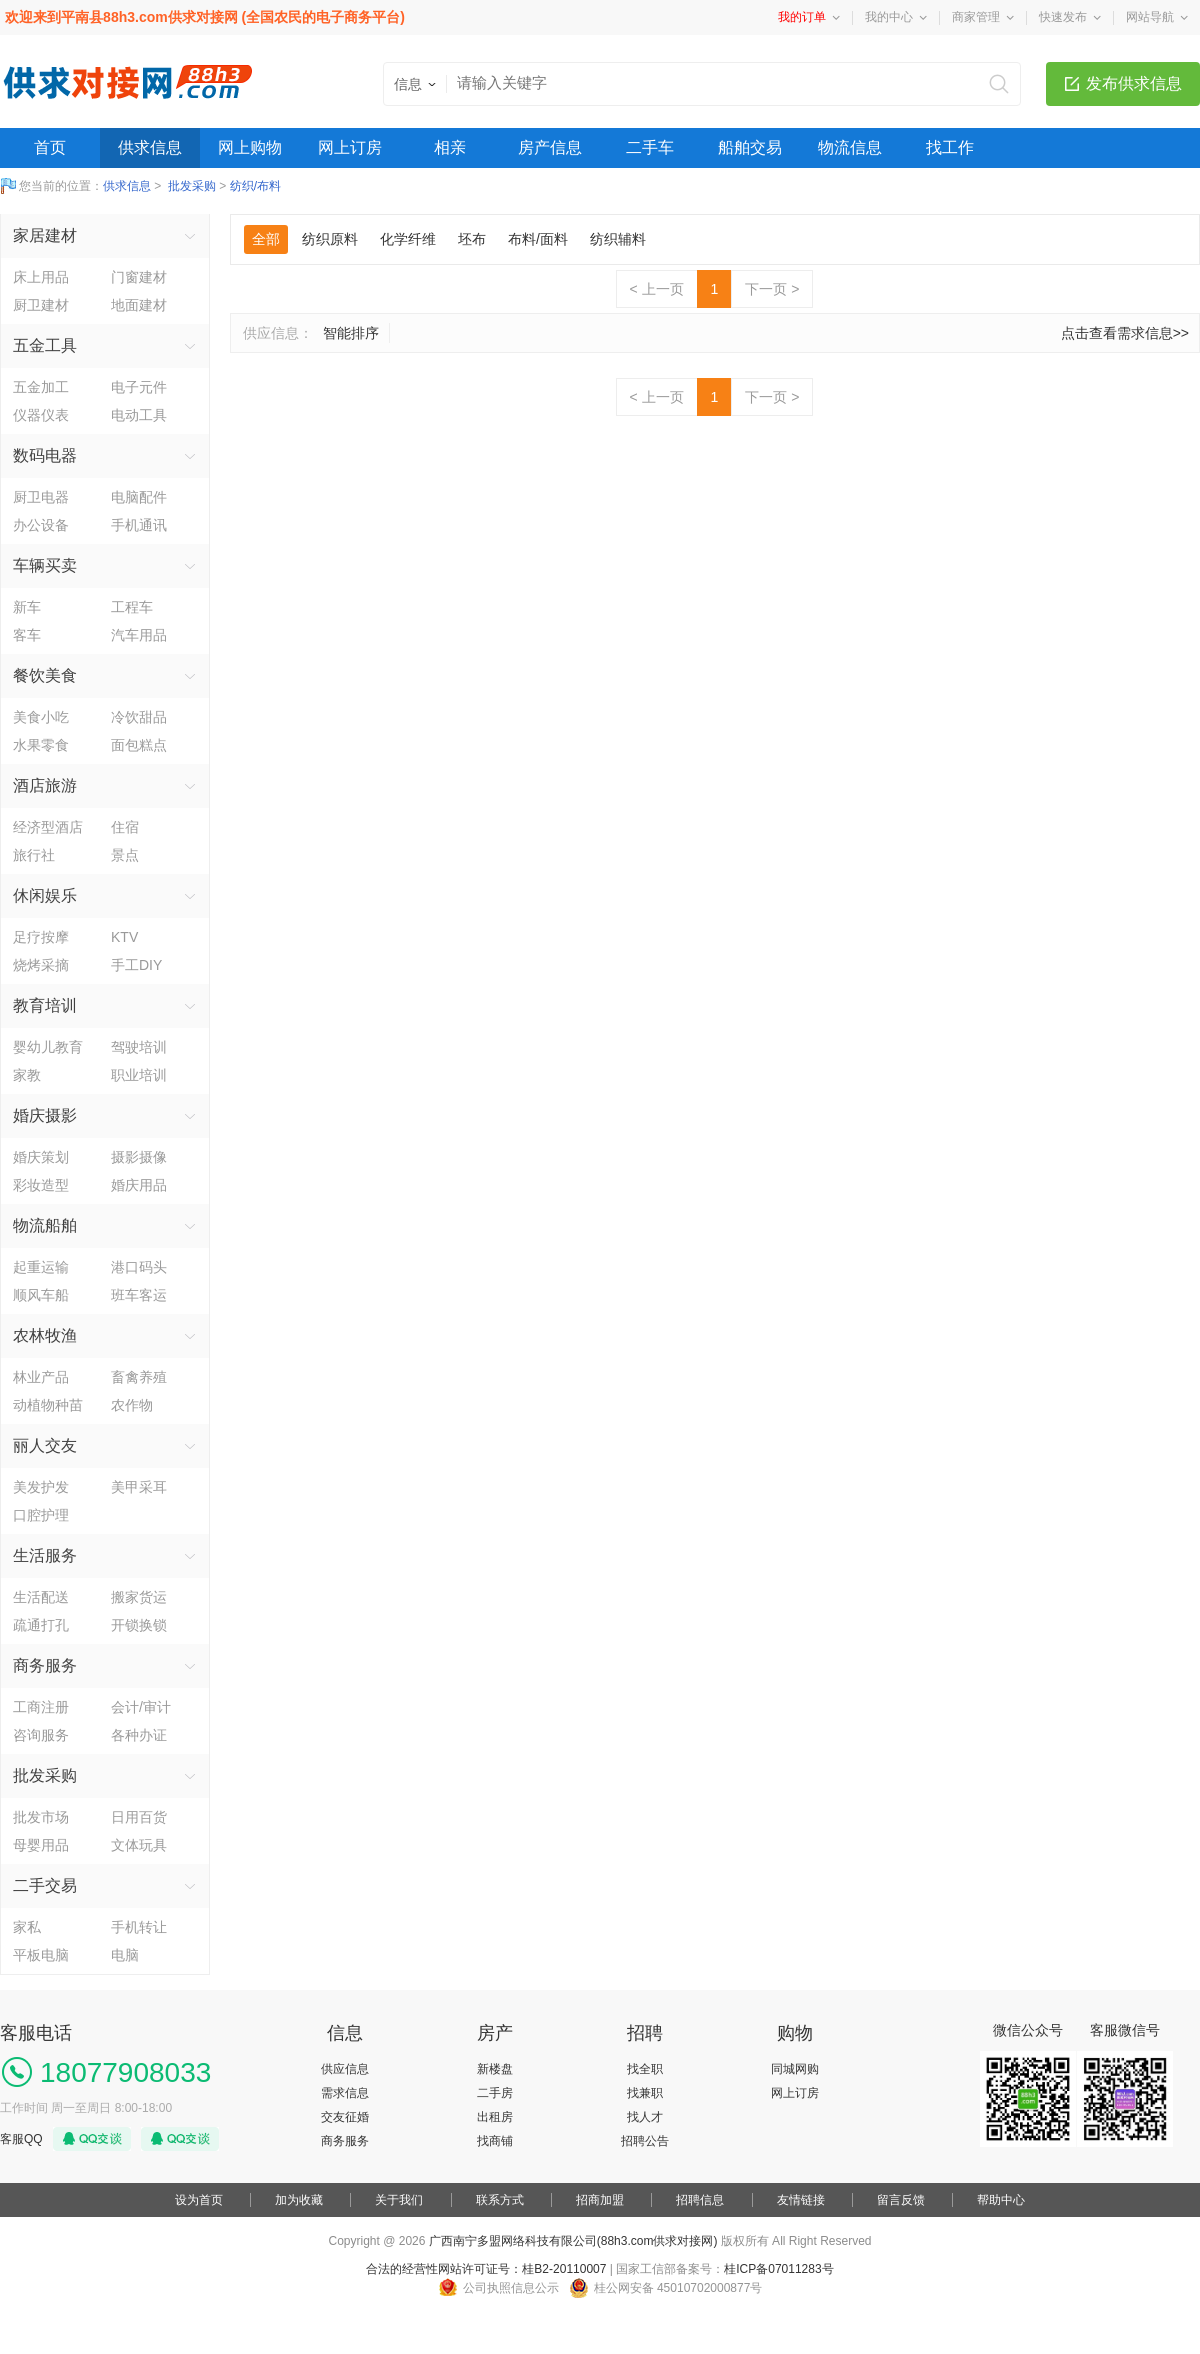 The width and height of the screenshot is (1200, 2354). What do you see at coordinates (778, 2269) in the screenshot?
I see `桂ICP备07011283号` at bounding box center [778, 2269].